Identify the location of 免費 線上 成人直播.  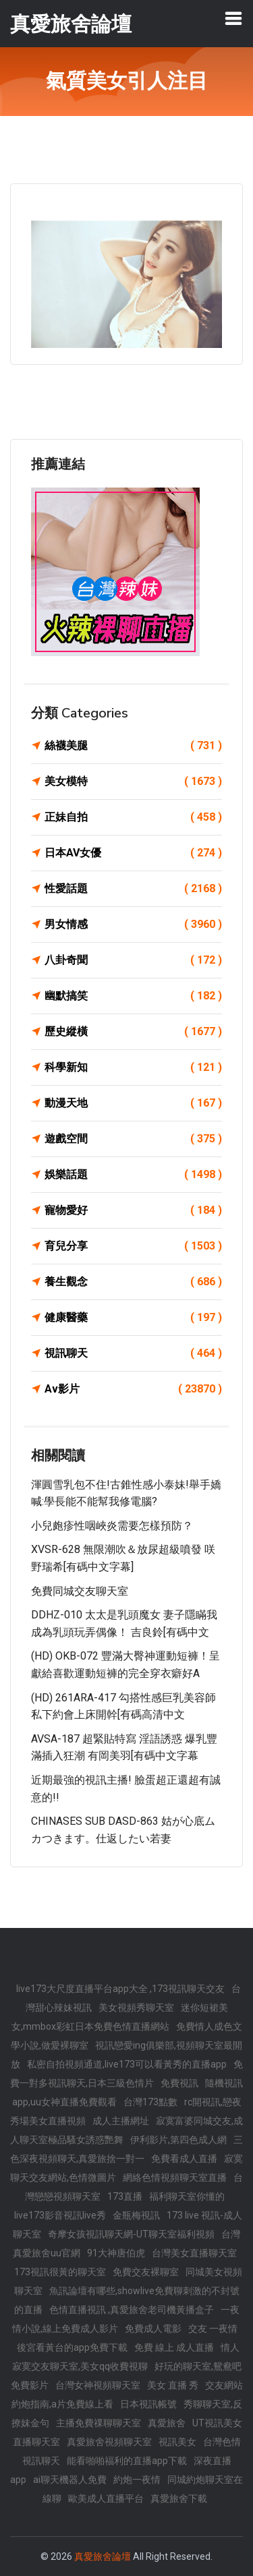
(174, 2347).